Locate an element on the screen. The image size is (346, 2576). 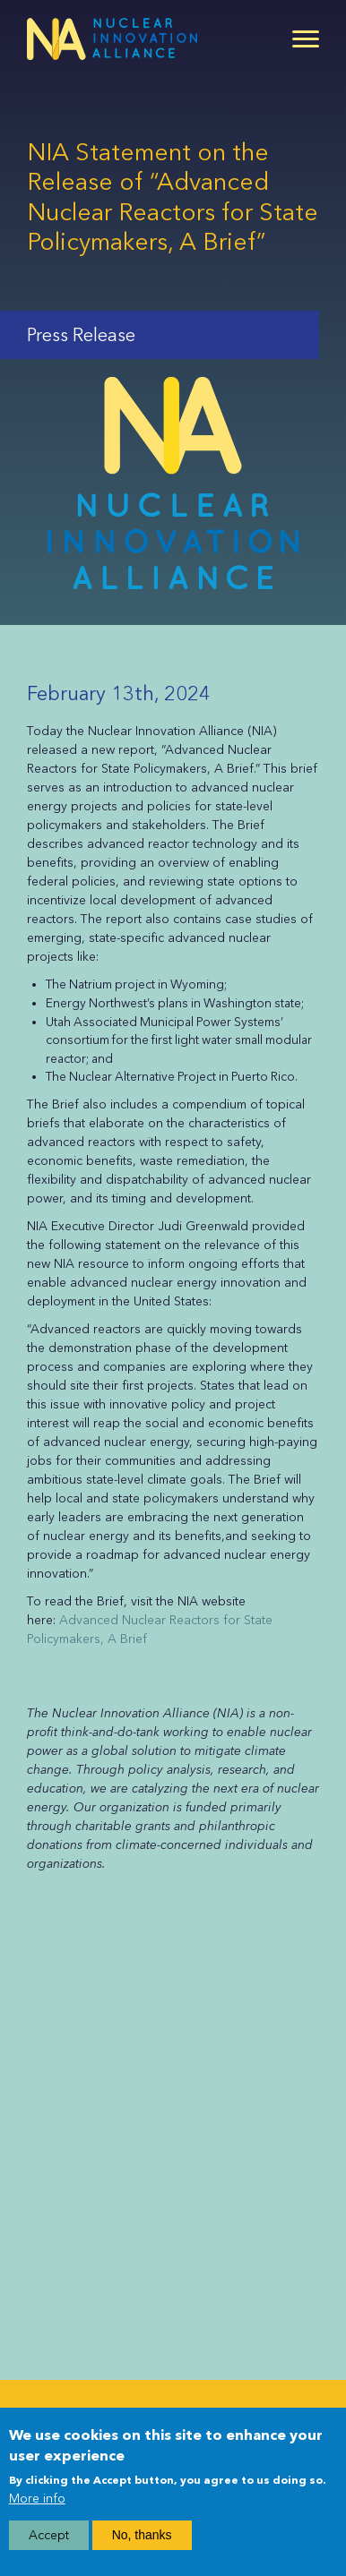
No, thanks is located at coordinates (142, 2535).